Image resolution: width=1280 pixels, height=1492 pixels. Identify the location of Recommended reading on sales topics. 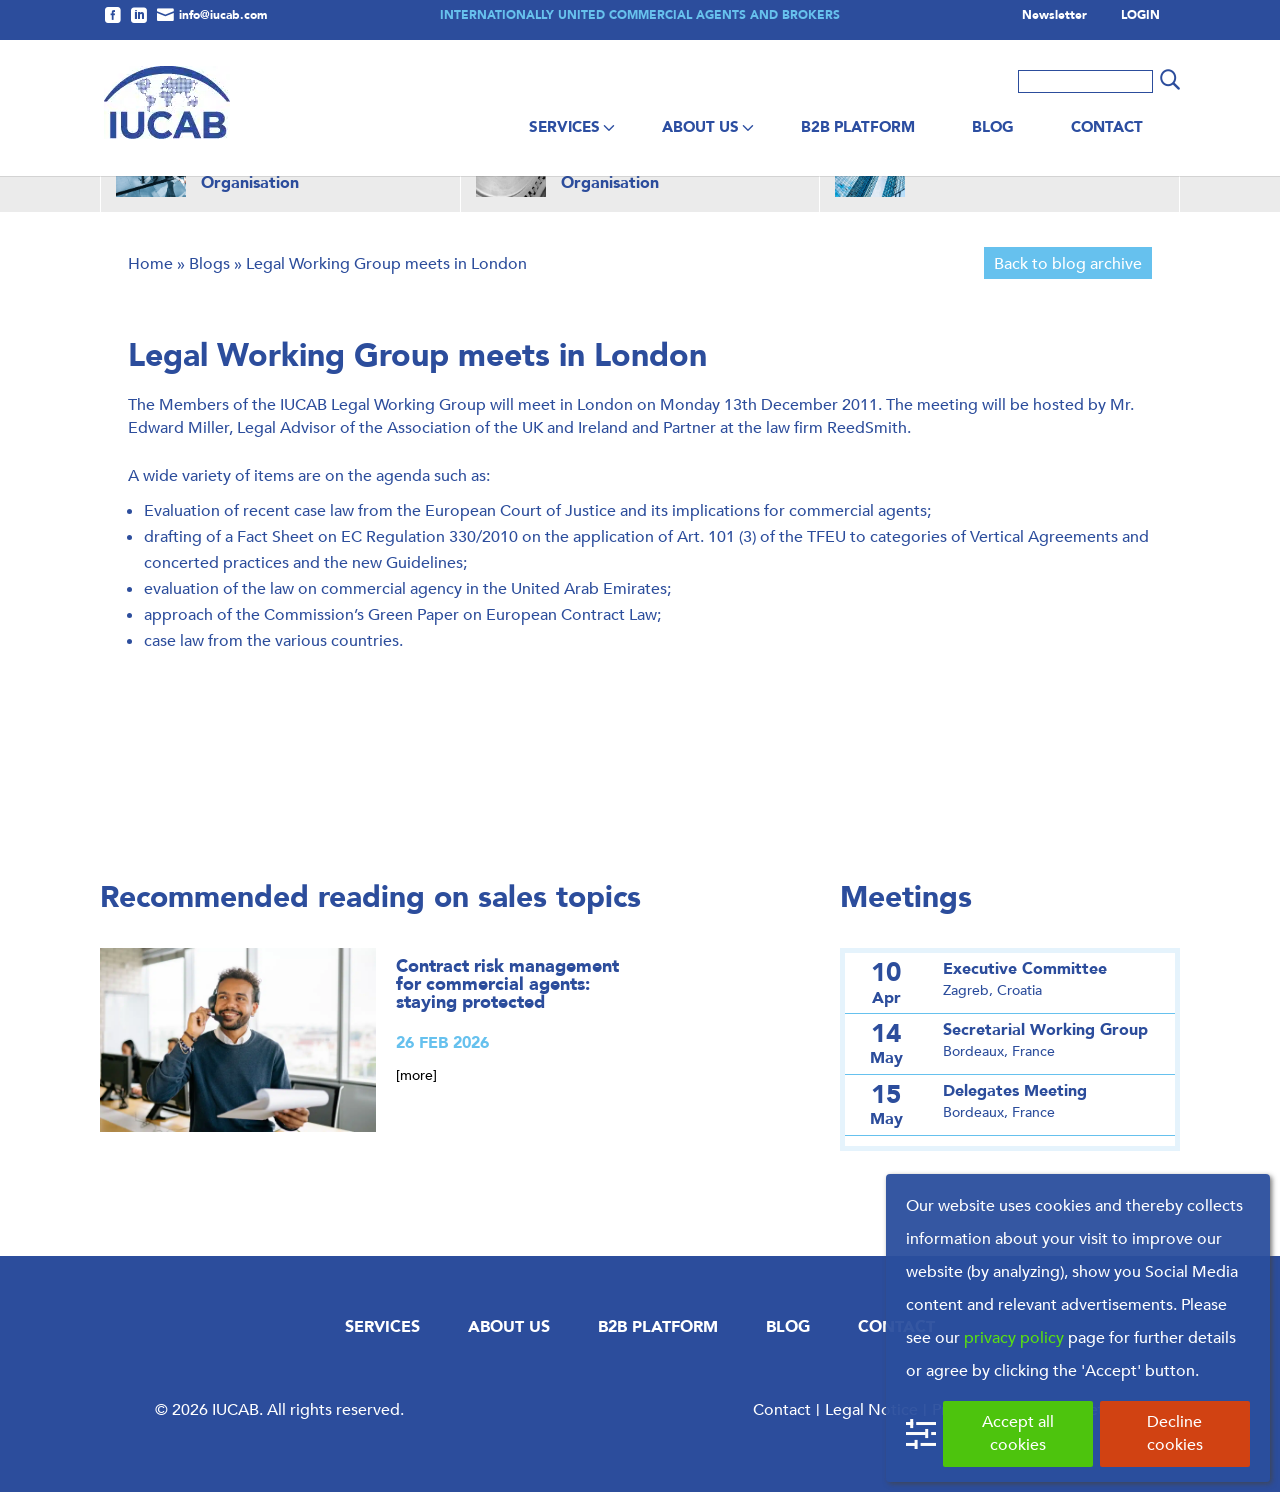
(370, 897).